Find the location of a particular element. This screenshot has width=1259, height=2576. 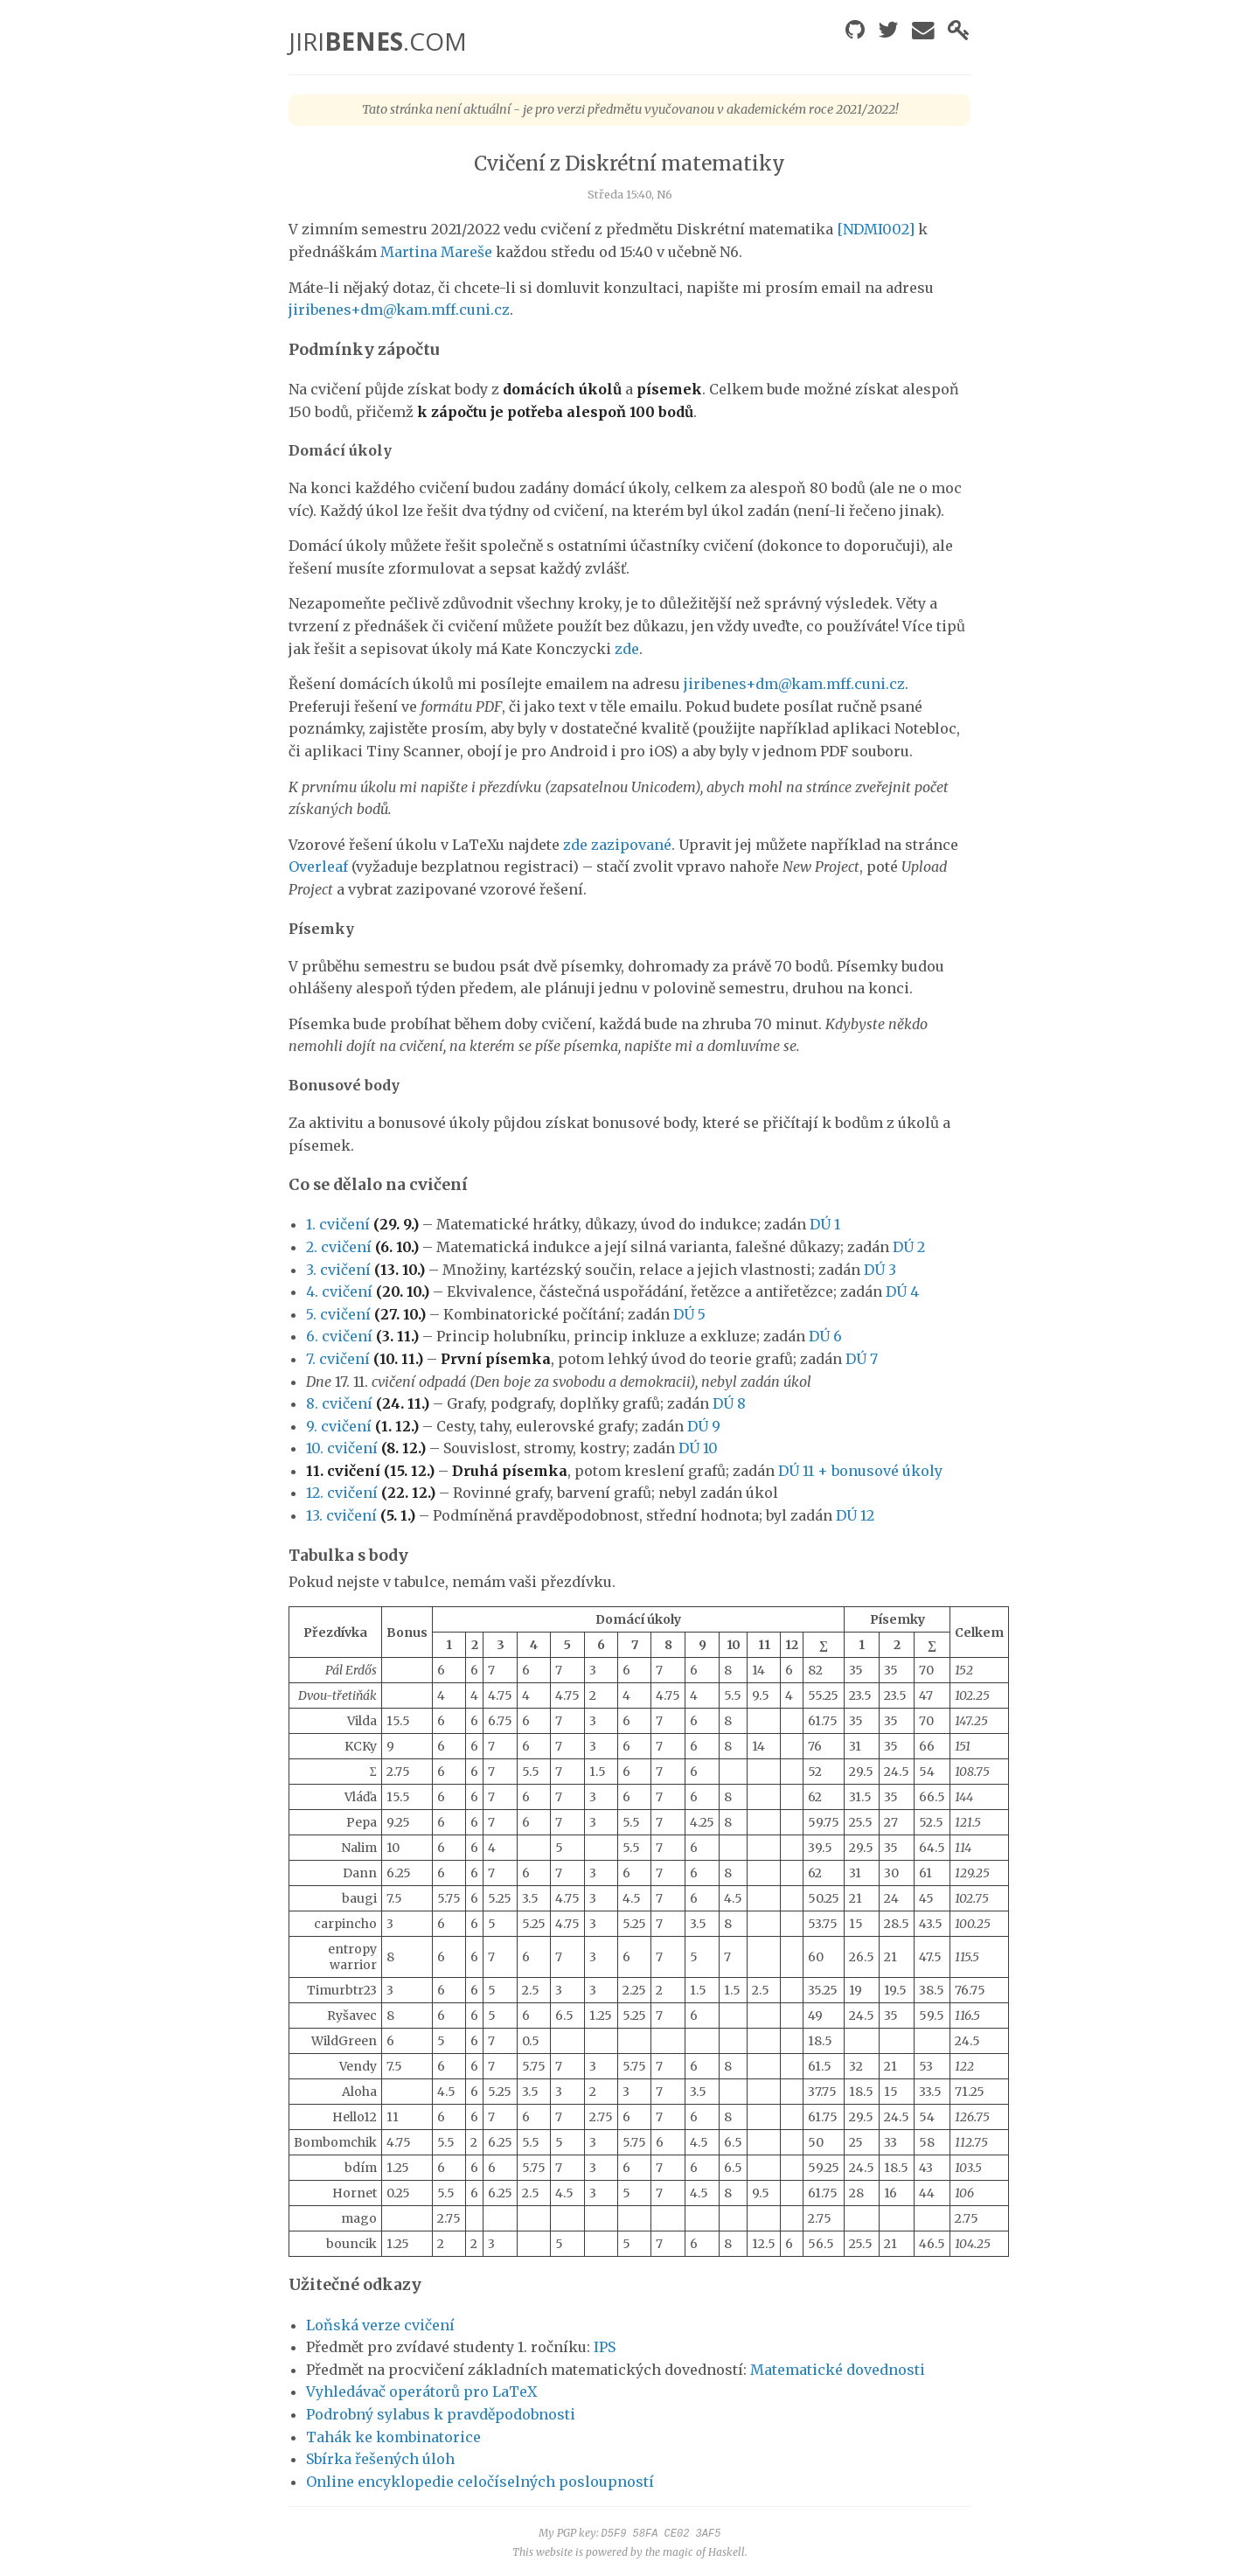

Loňská verze cvičení is located at coordinates (380, 2325).